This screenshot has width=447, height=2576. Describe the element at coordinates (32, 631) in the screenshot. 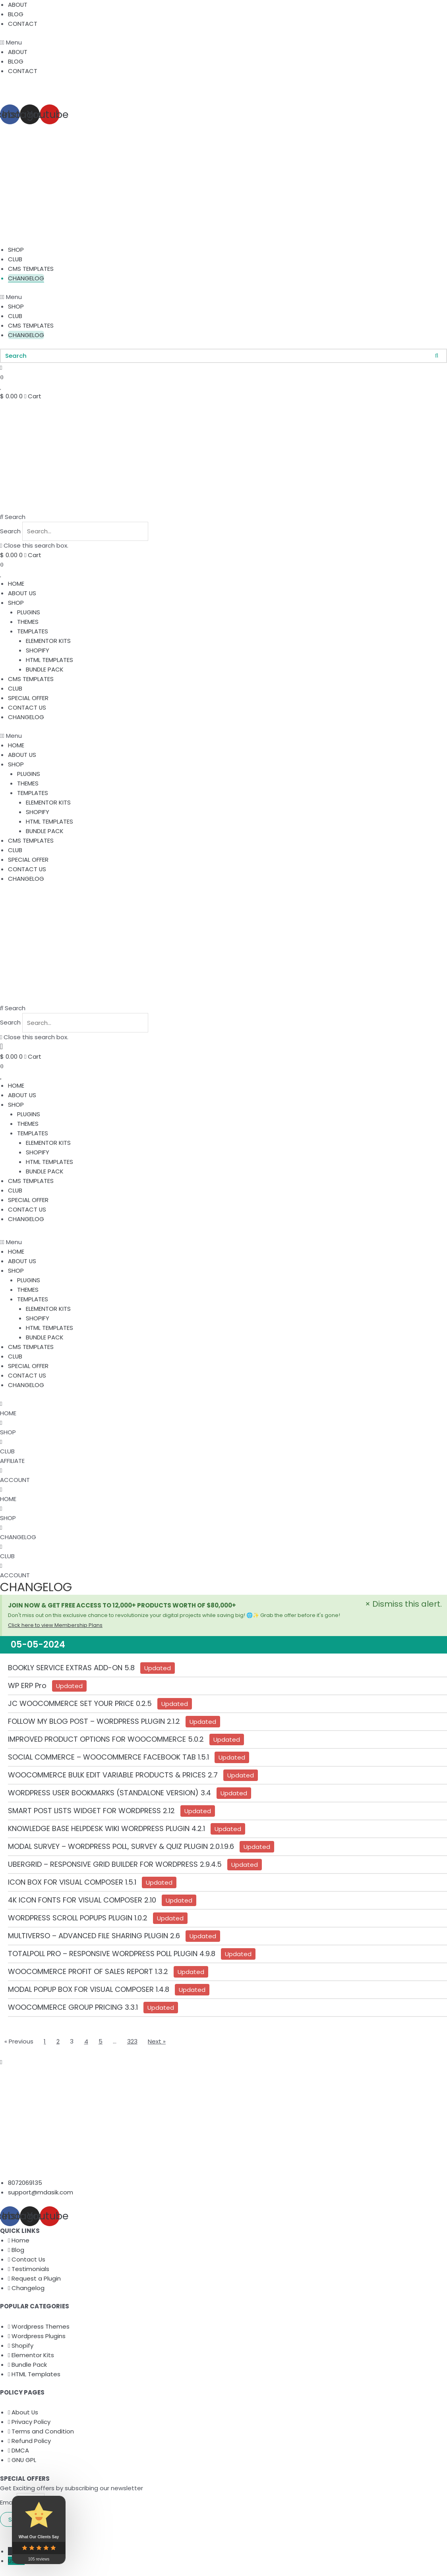

I see `TEMPLATES` at that location.